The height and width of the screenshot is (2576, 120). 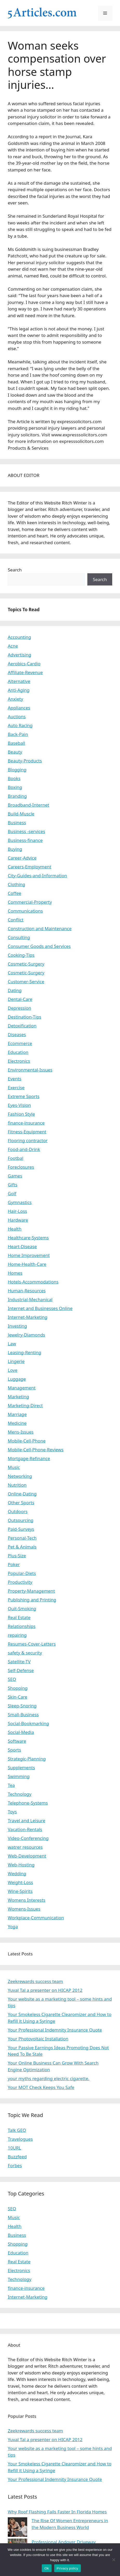 I want to click on Alternative, so click(x=19, y=681).